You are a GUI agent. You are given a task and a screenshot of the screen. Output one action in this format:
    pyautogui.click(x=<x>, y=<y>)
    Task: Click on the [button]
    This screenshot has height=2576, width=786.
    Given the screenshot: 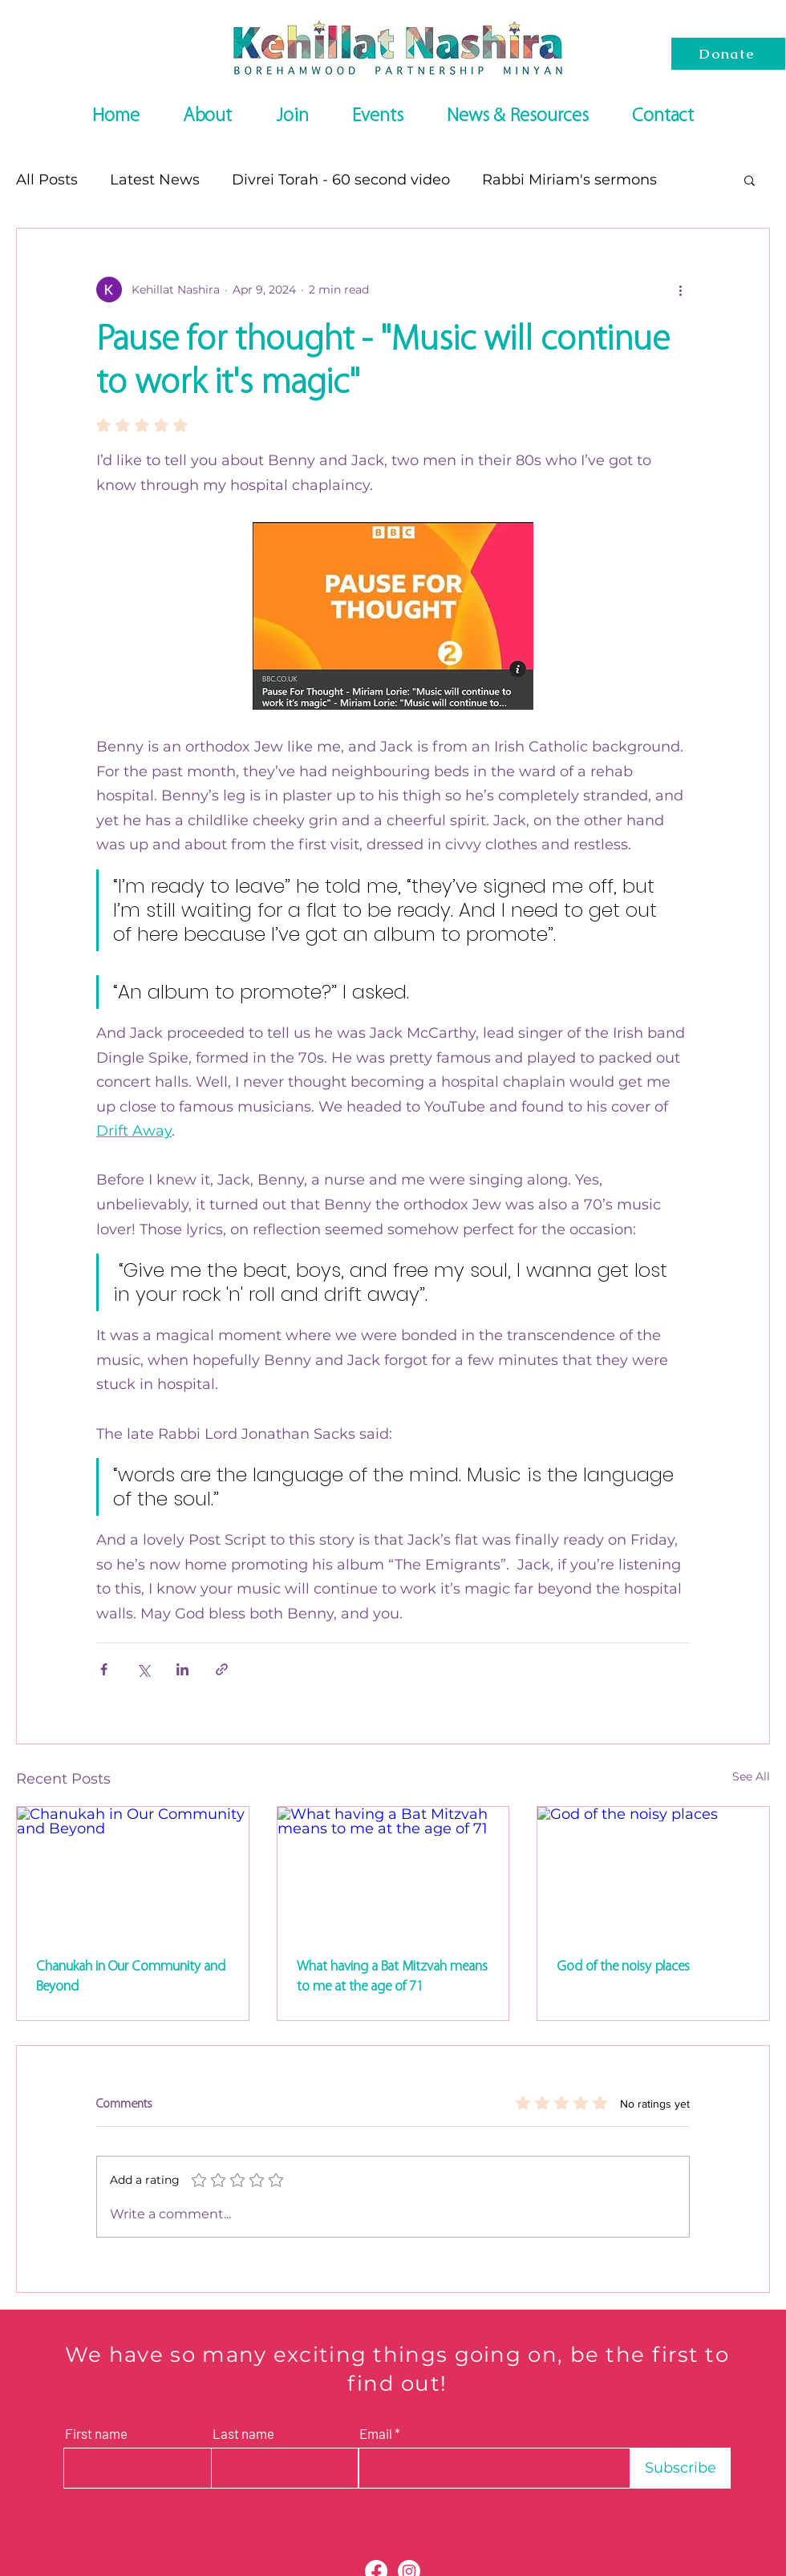 What is the action you would take?
    pyautogui.click(x=749, y=179)
    